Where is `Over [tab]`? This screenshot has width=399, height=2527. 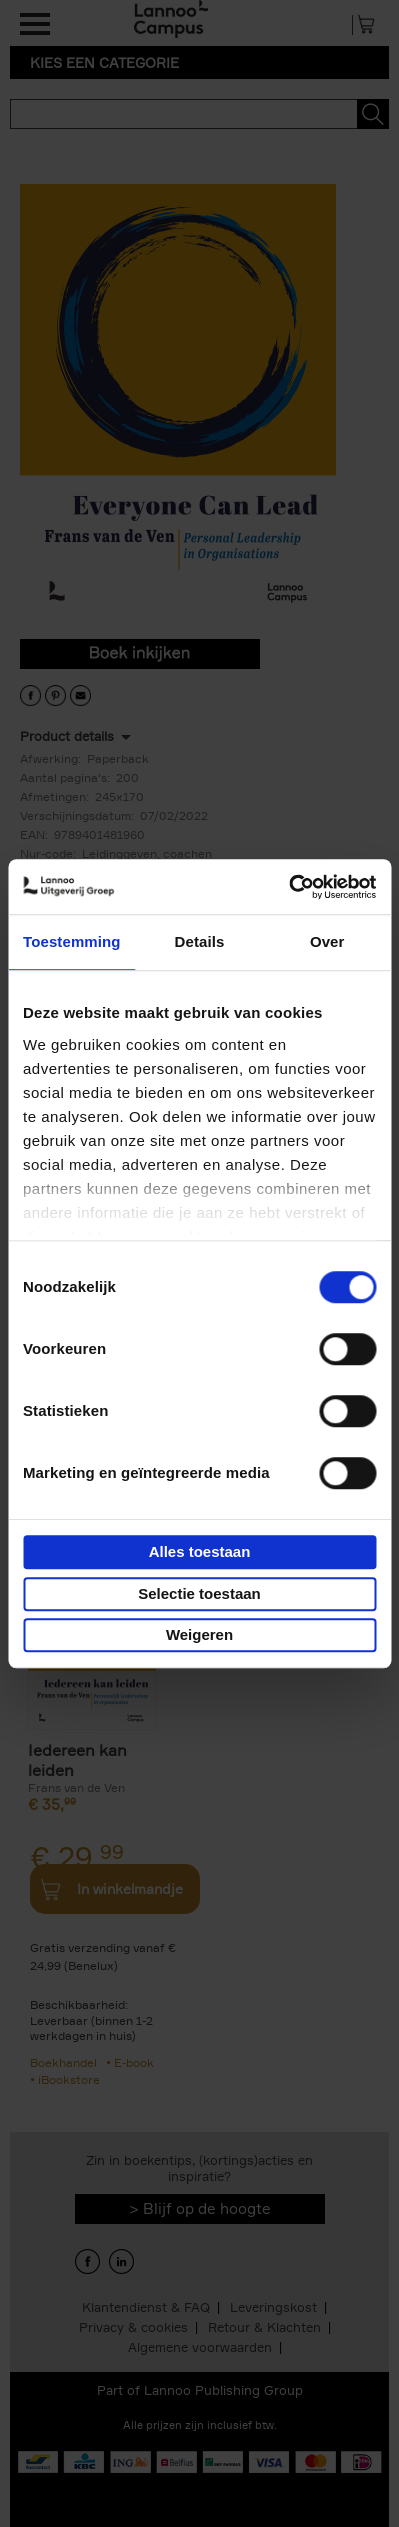 Over [tab] is located at coordinates (327, 941).